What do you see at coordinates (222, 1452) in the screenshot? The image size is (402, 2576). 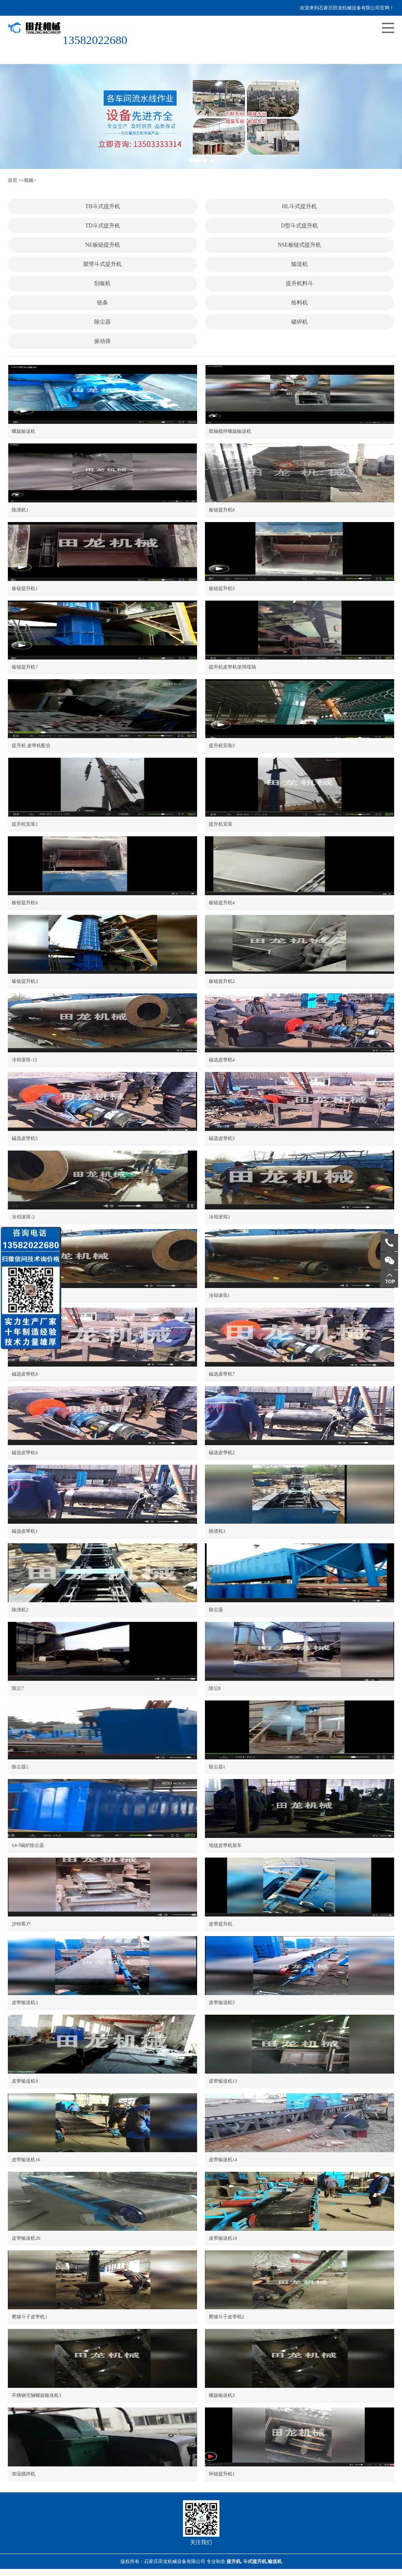 I see `磁选皮带机2` at bounding box center [222, 1452].